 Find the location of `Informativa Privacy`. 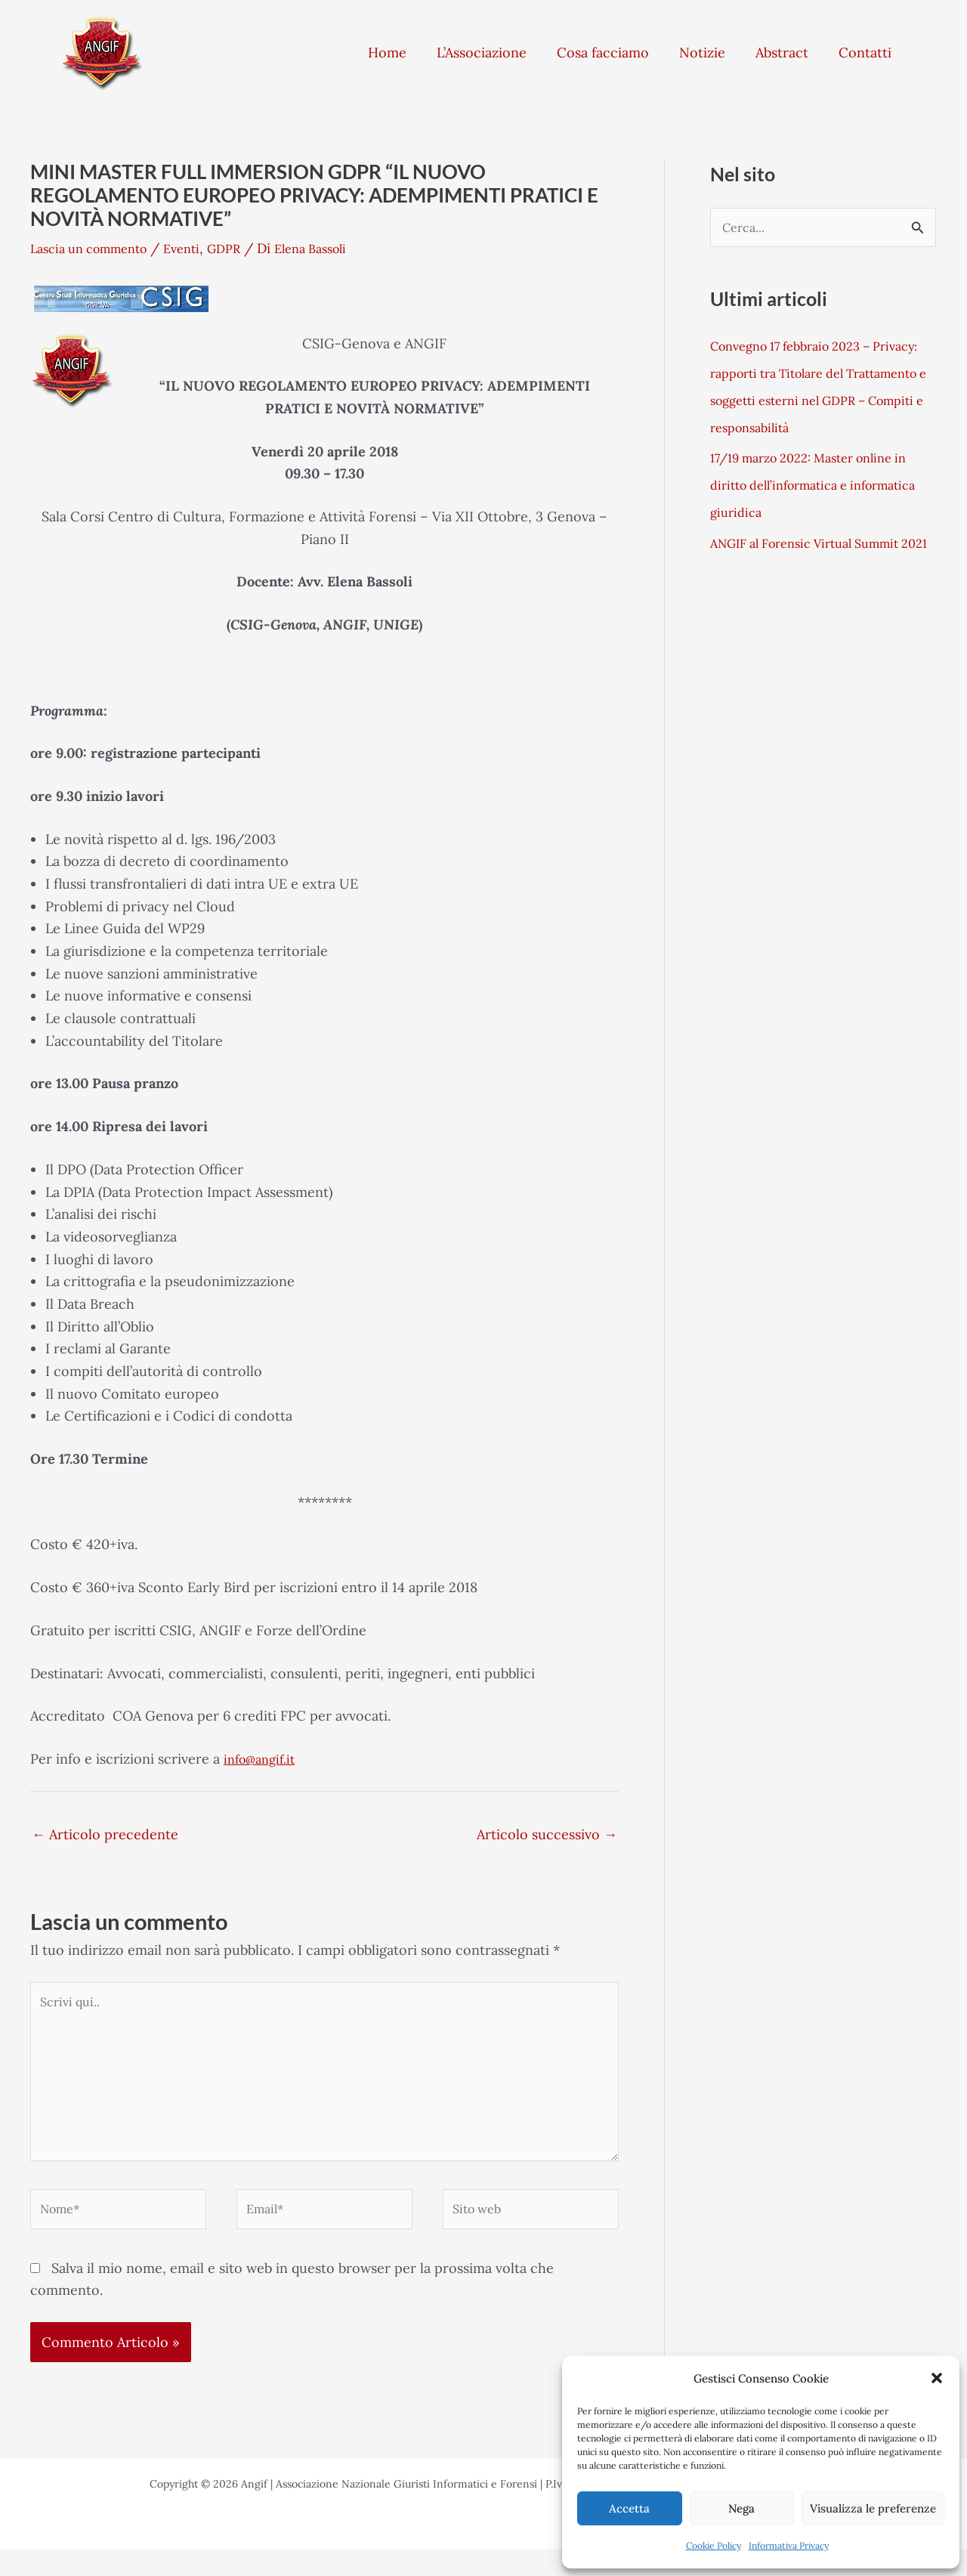

Informativa Privacy is located at coordinates (789, 2545).